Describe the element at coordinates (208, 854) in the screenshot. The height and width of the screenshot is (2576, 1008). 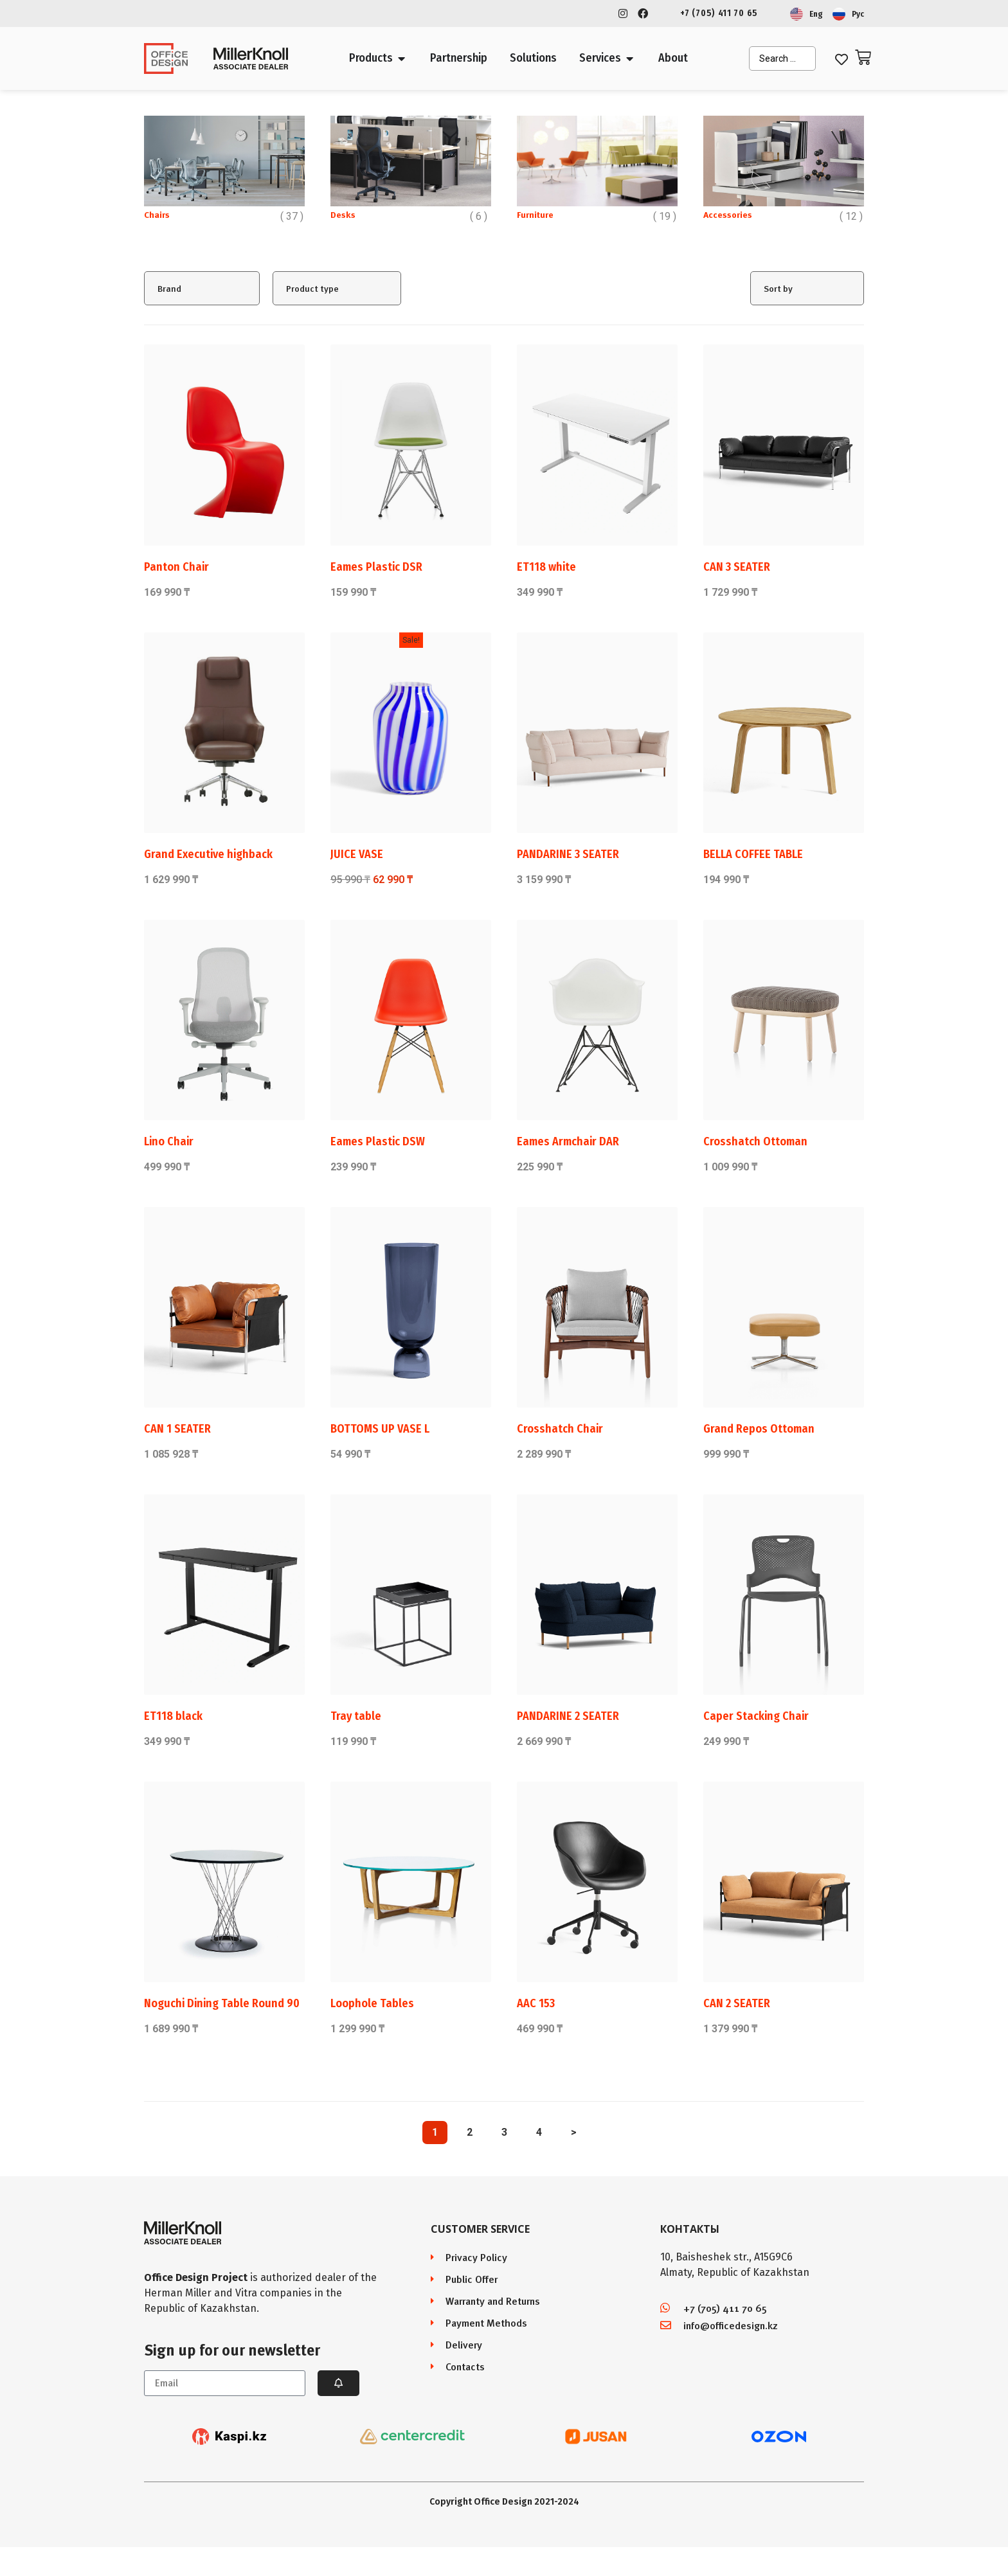
I see `Grand Executive highback` at that location.